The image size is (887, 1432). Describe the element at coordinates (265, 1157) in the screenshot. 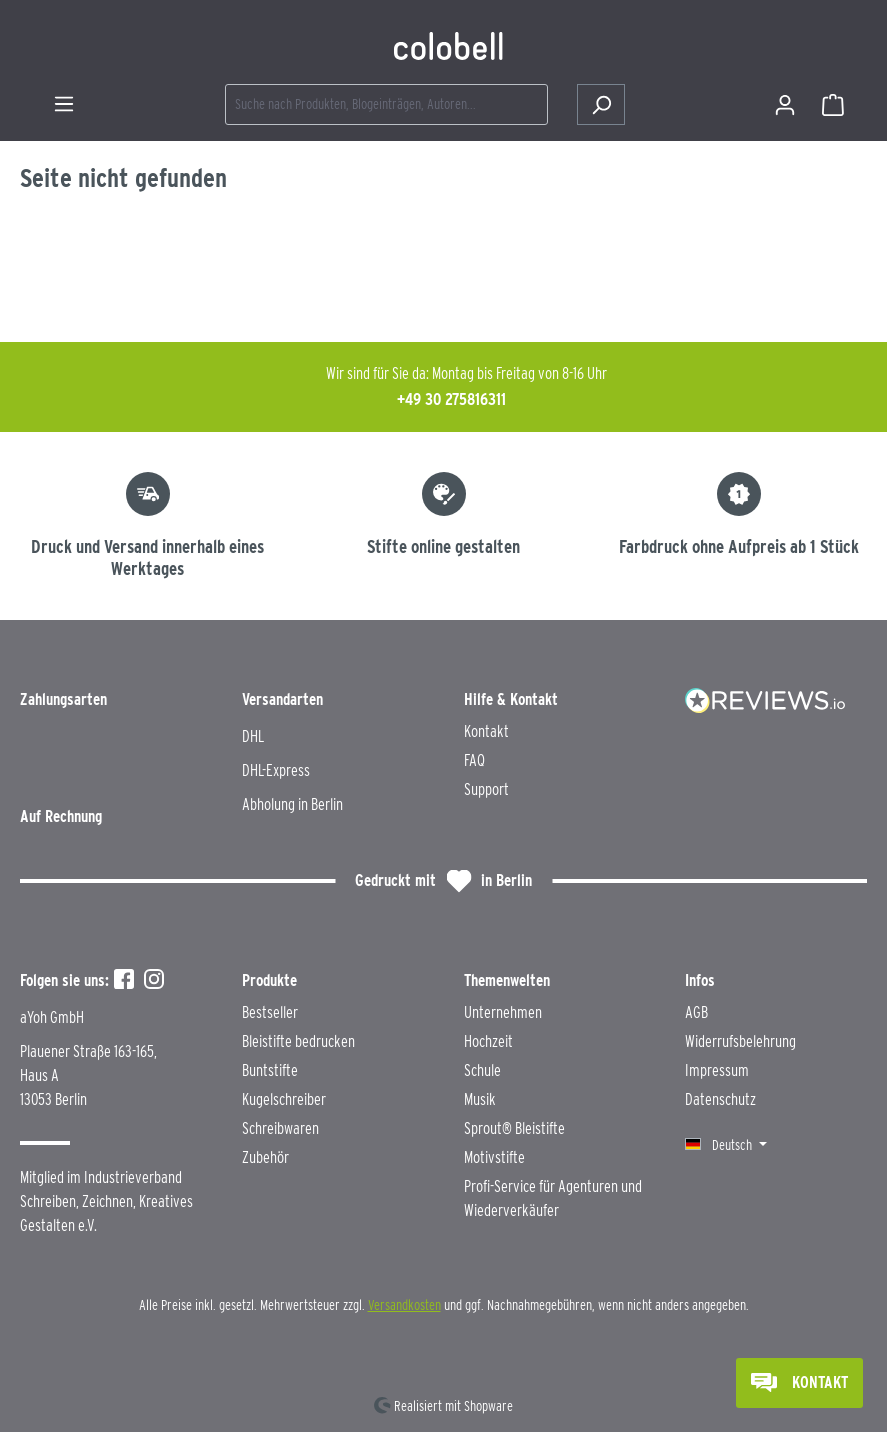

I see `Zubehör` at that location.